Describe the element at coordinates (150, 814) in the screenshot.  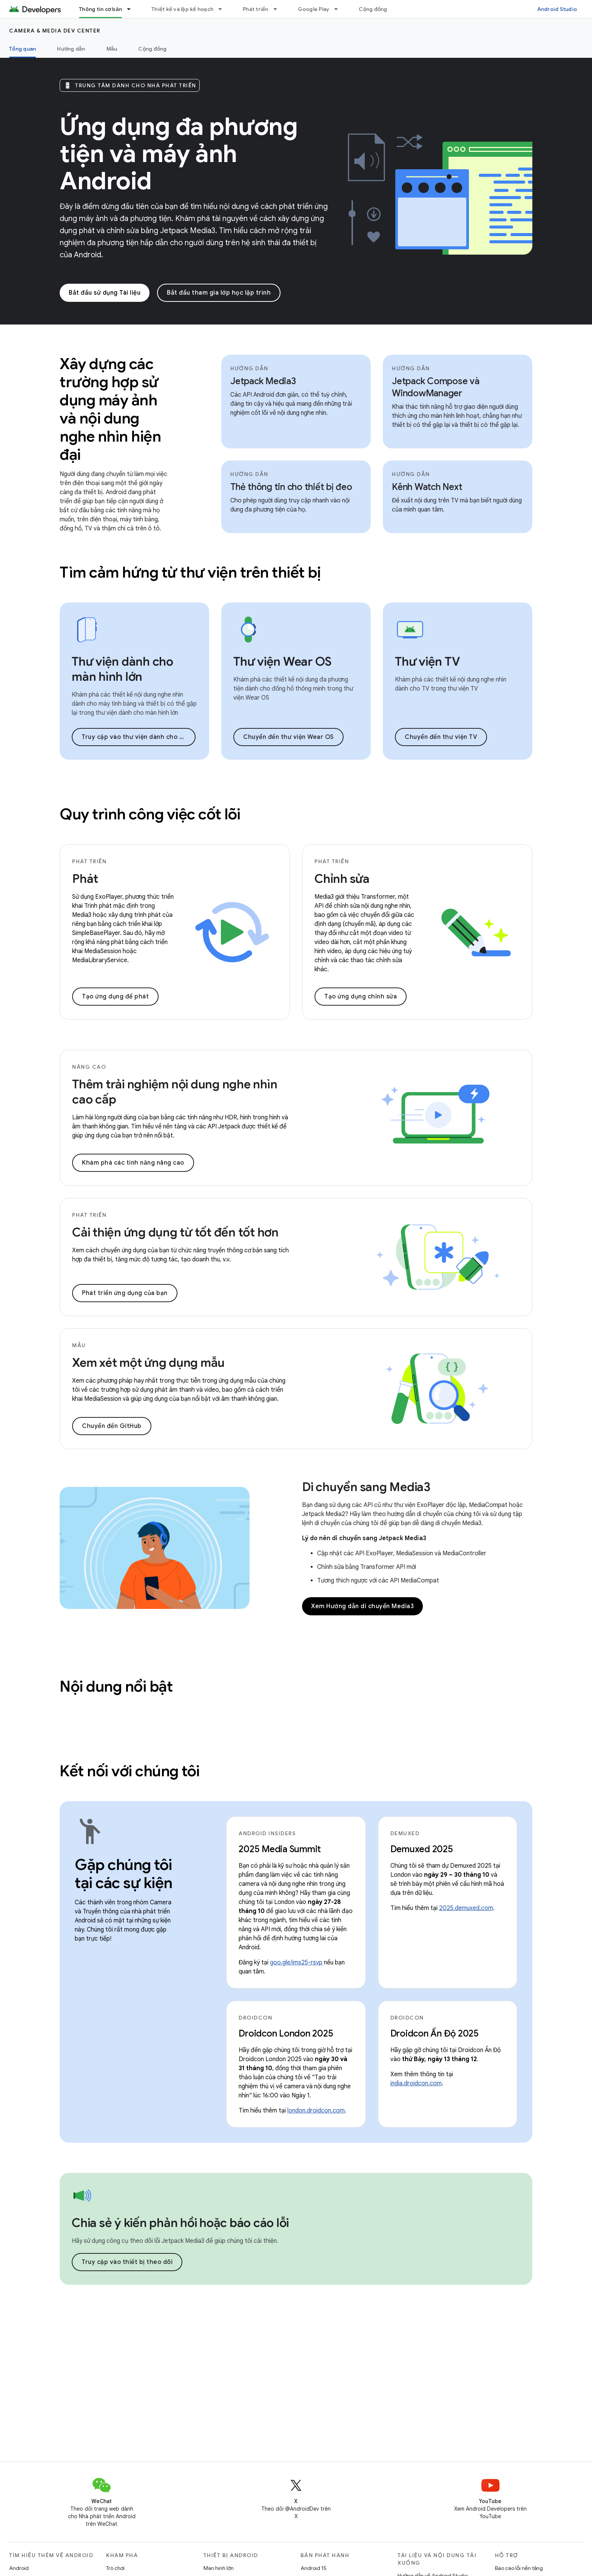
I see `Quy trình công việc cốt lõi` at that location.